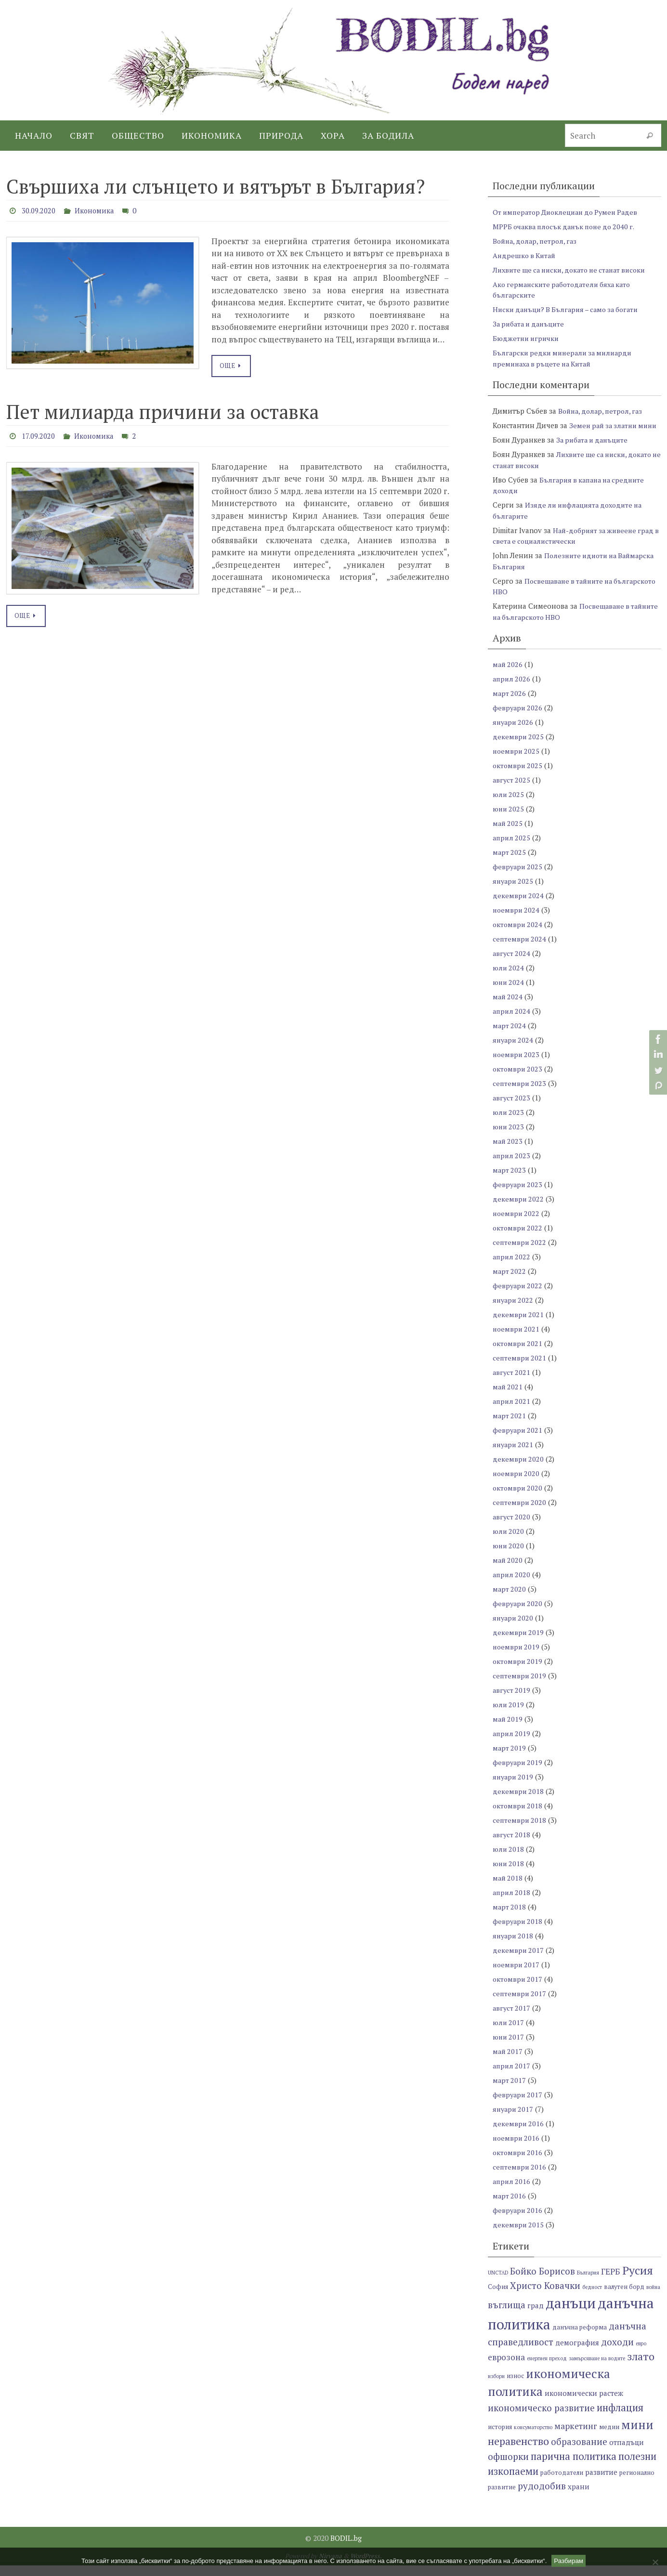 The width and height of the screenshot is (667, 2576). I want to click on октомври 2019, so click(518, 1672).